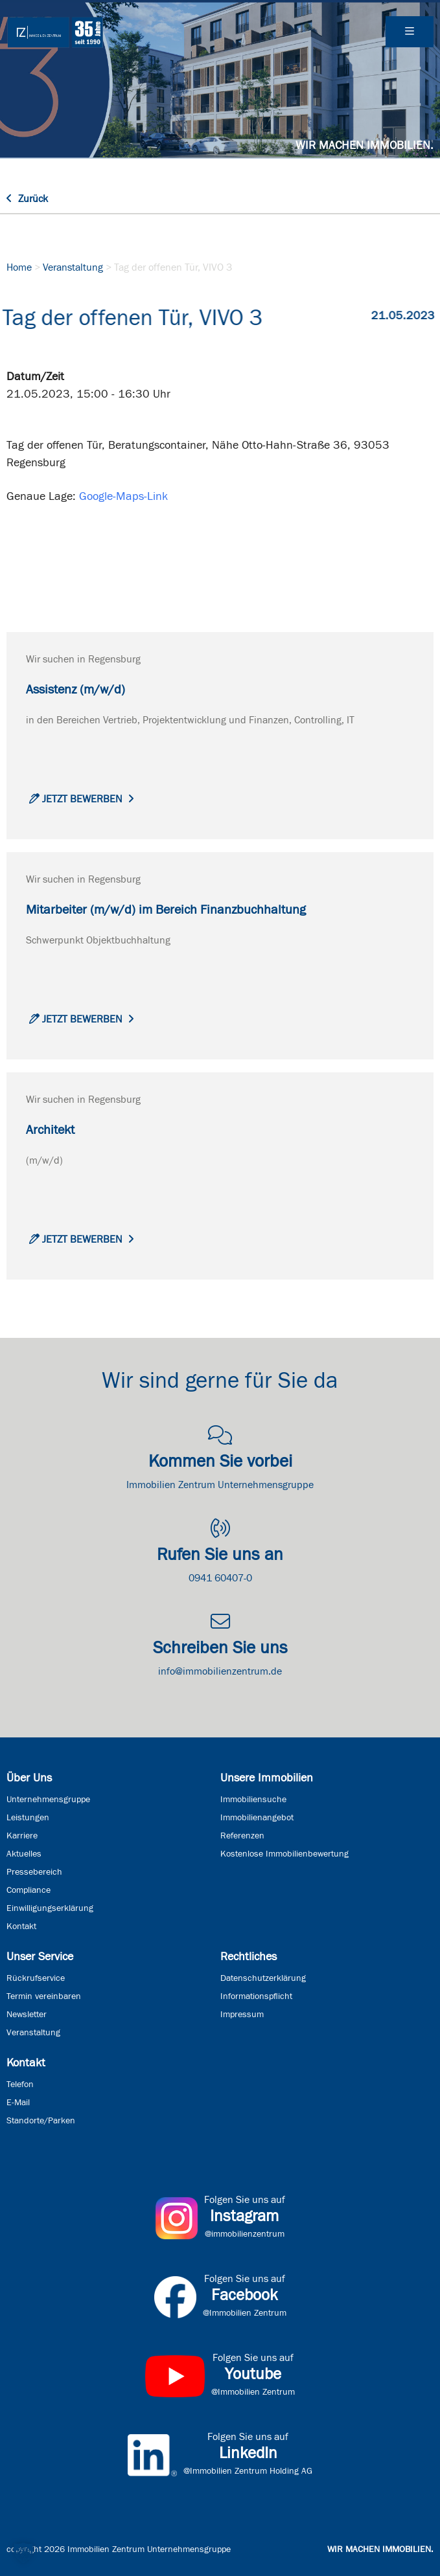 The width and height of the screenshot is (440, 2576). What do you see at coordinates (242, 2014) in the screenshot?
I see `Impressum` at bounding box center [242, 2014].